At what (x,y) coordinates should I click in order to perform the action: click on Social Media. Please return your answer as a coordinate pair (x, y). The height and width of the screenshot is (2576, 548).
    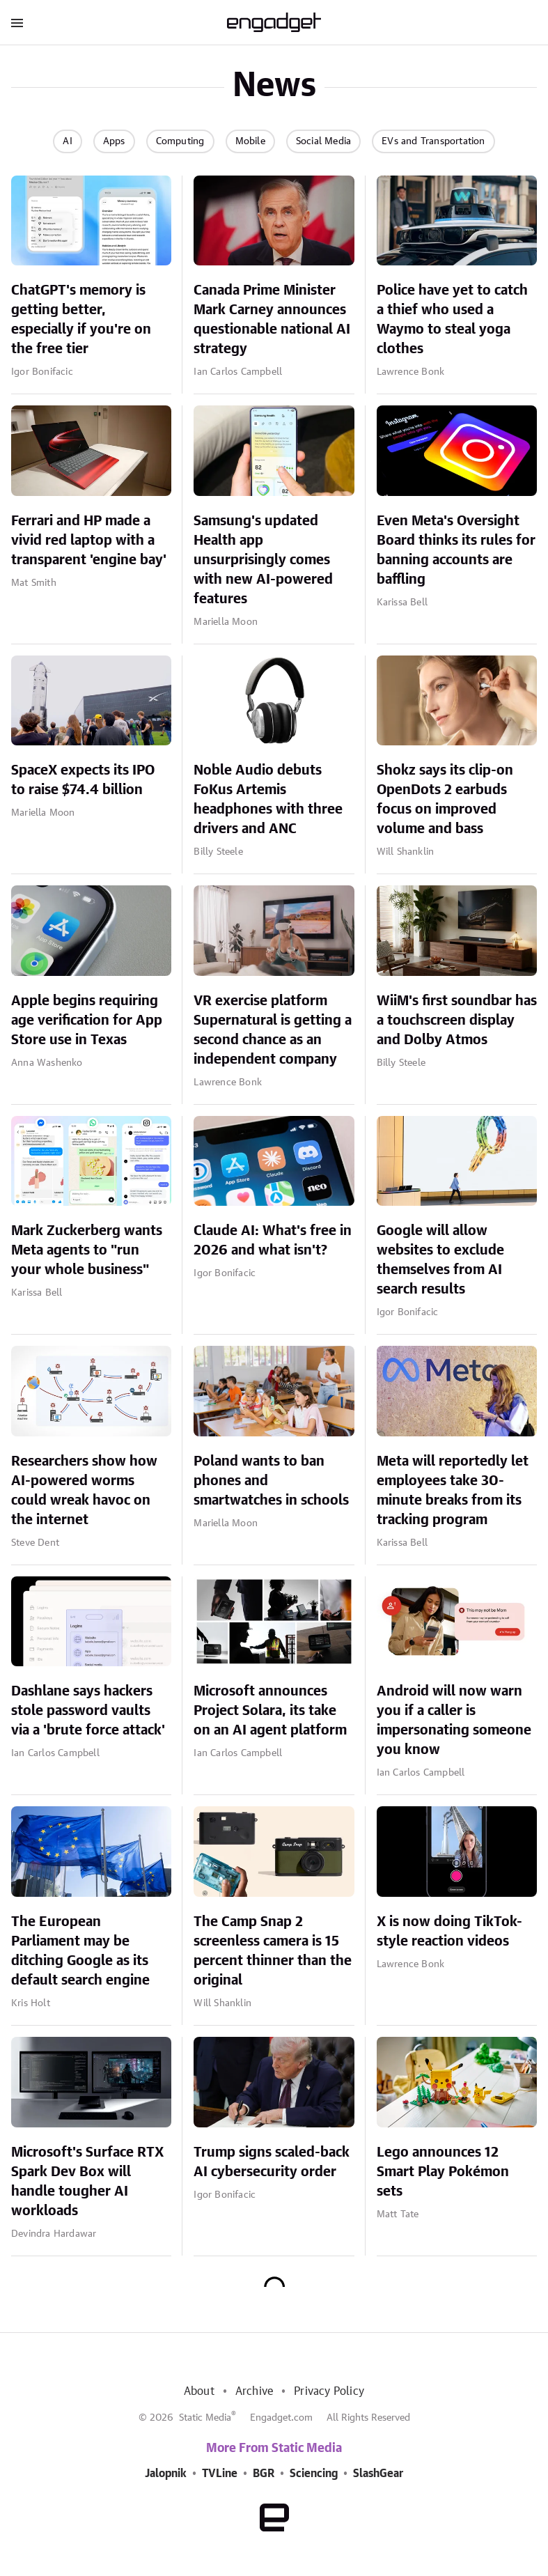
    Looking at the image, I should click on (323, 141).